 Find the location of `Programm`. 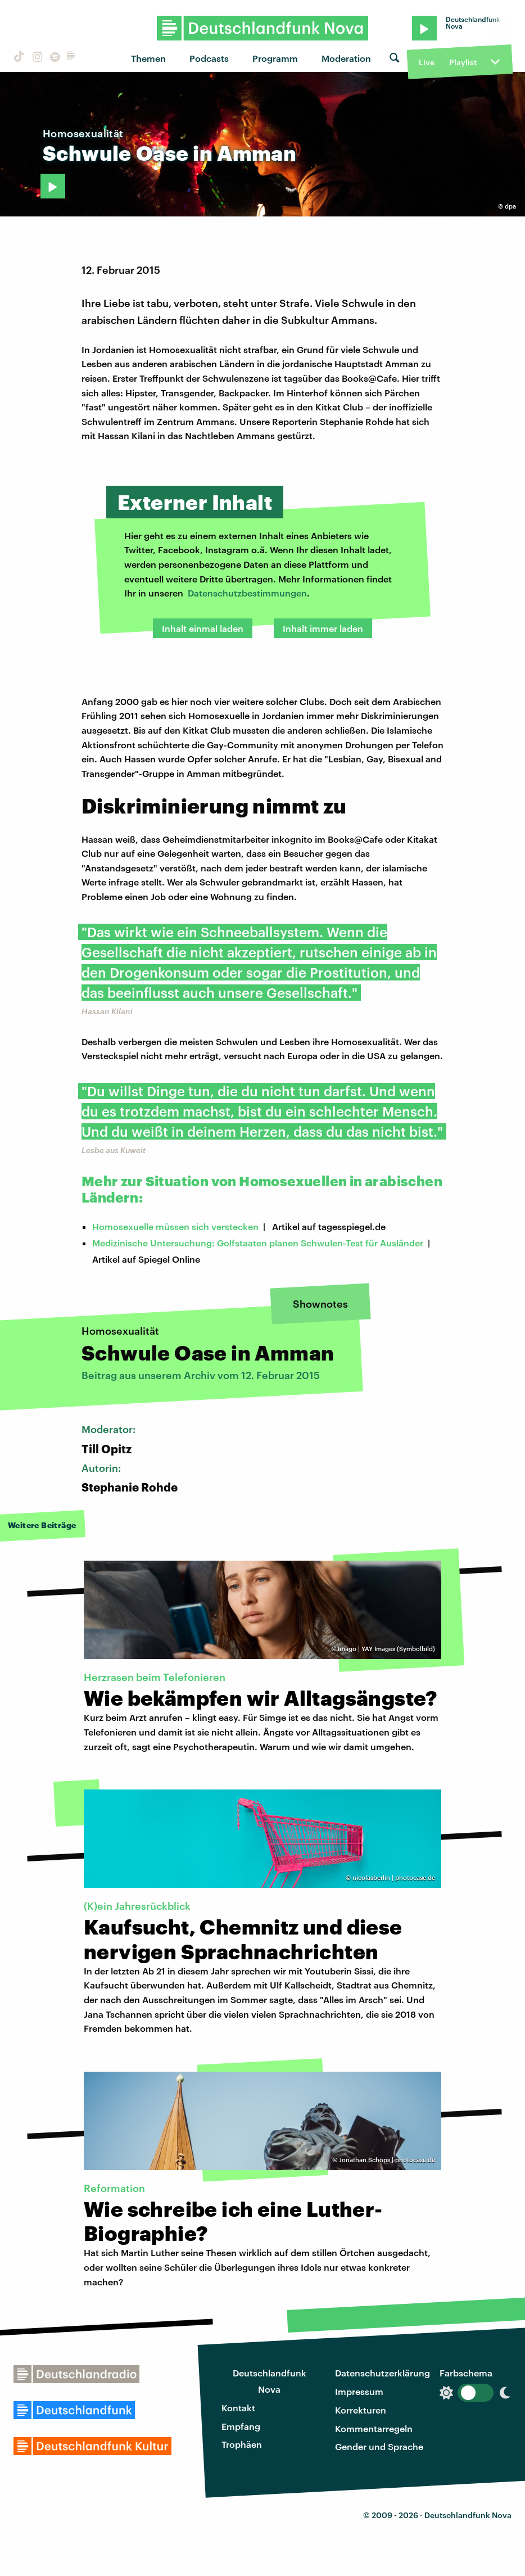

Programm is located at coordinates (275, 58).